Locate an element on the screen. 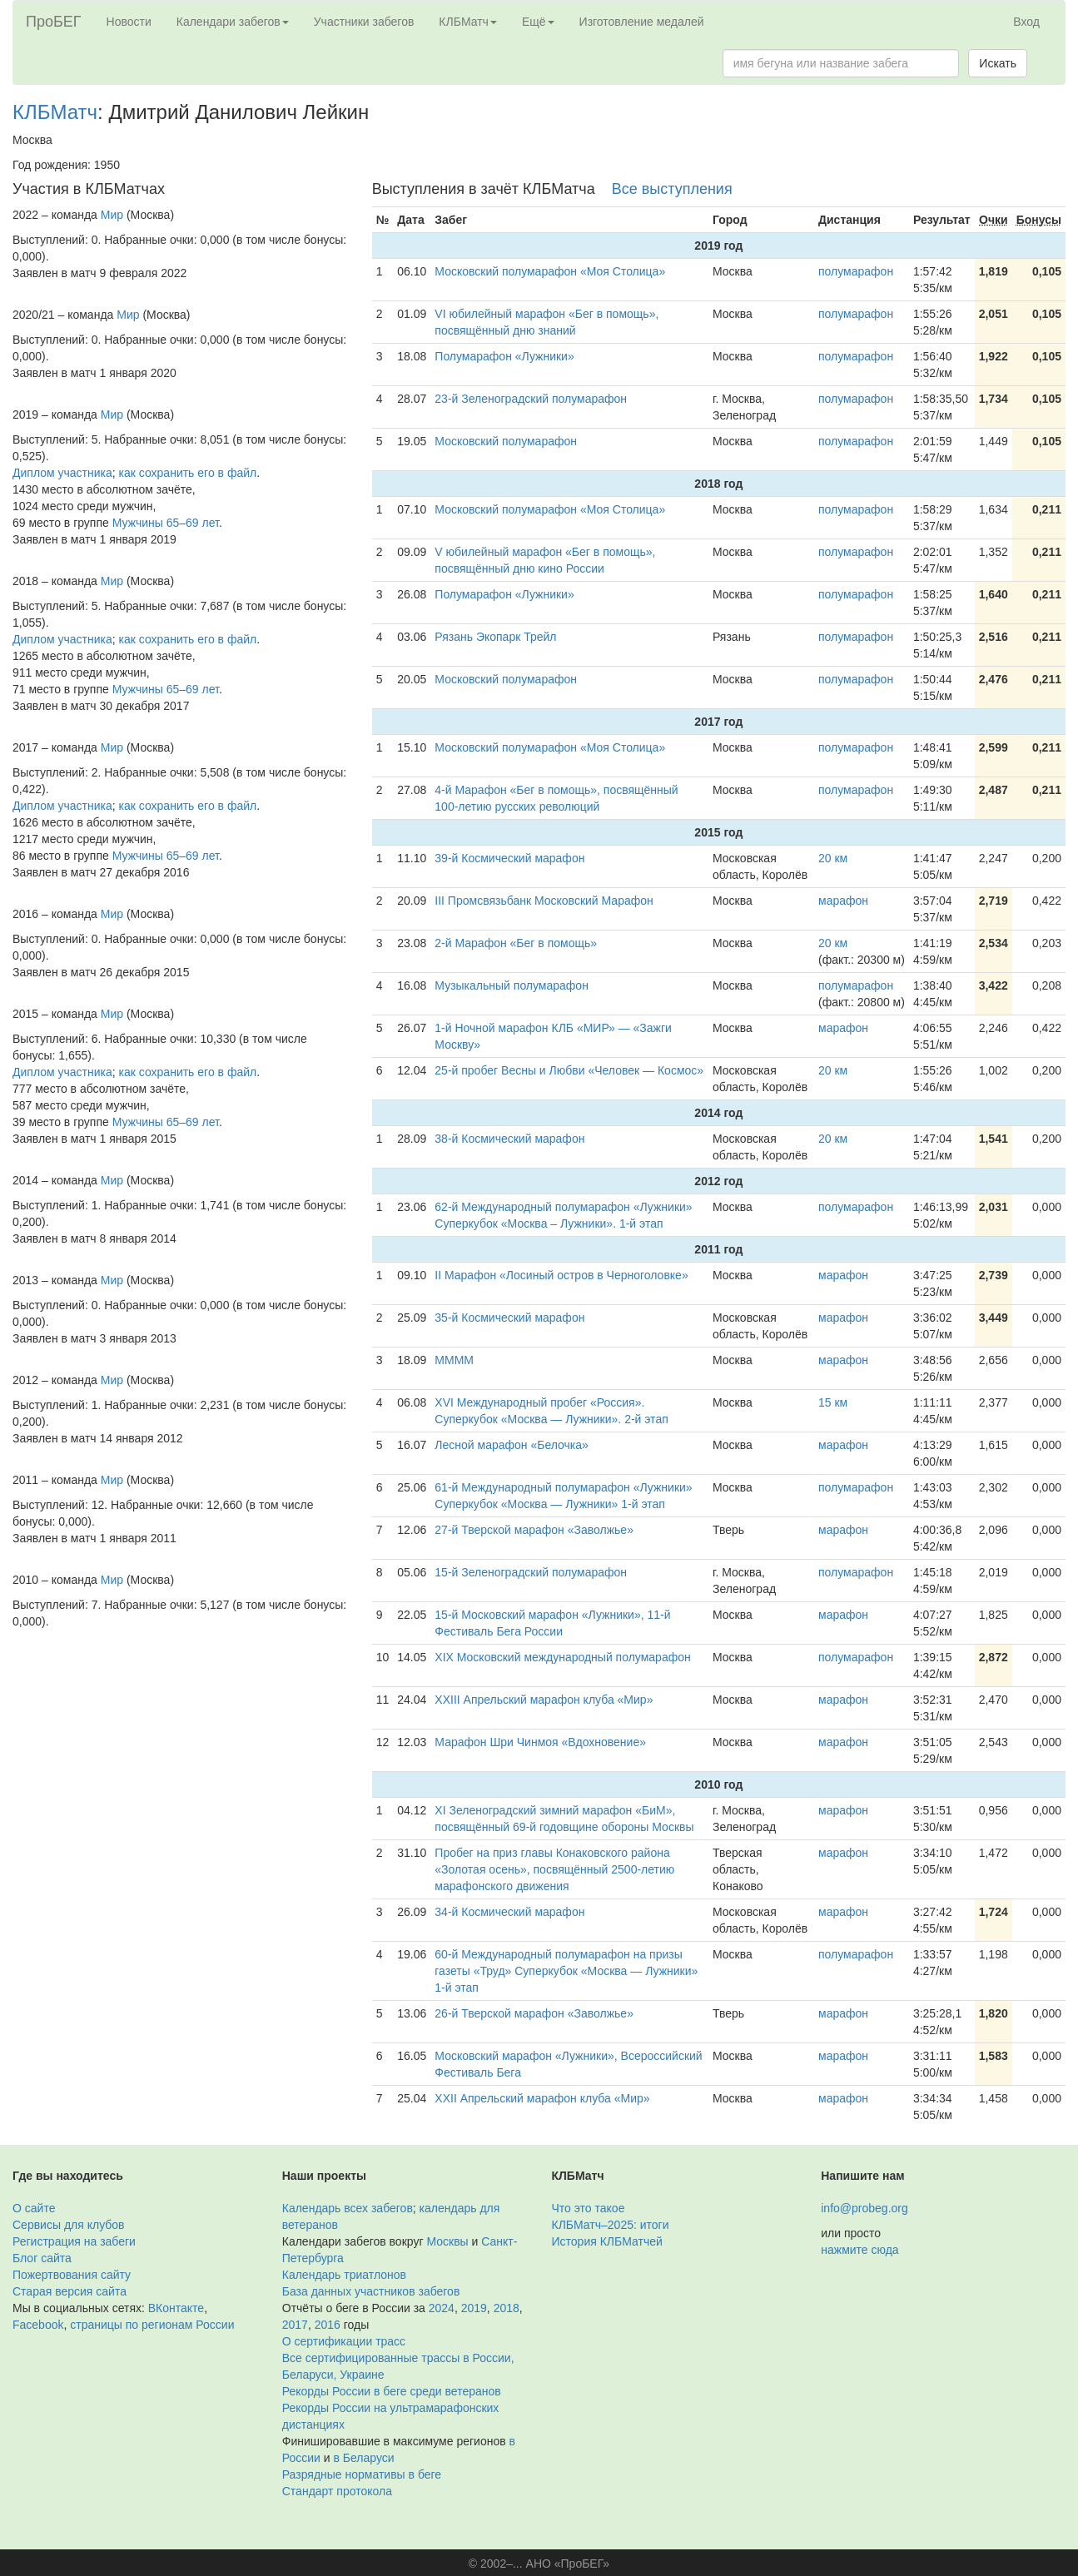 This screenshot has width=1078, height=2576. 2-й Марафон «Бег в помощь» is located at coordinates (516, 943).